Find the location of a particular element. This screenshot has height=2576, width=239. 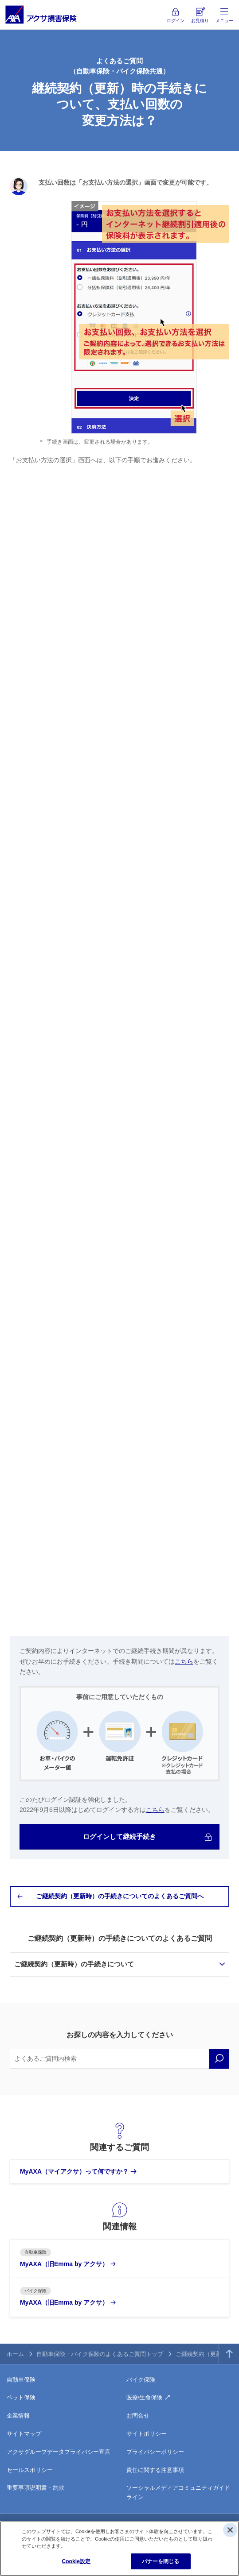

Cookie設定 is located at coordinates (76, 2561).